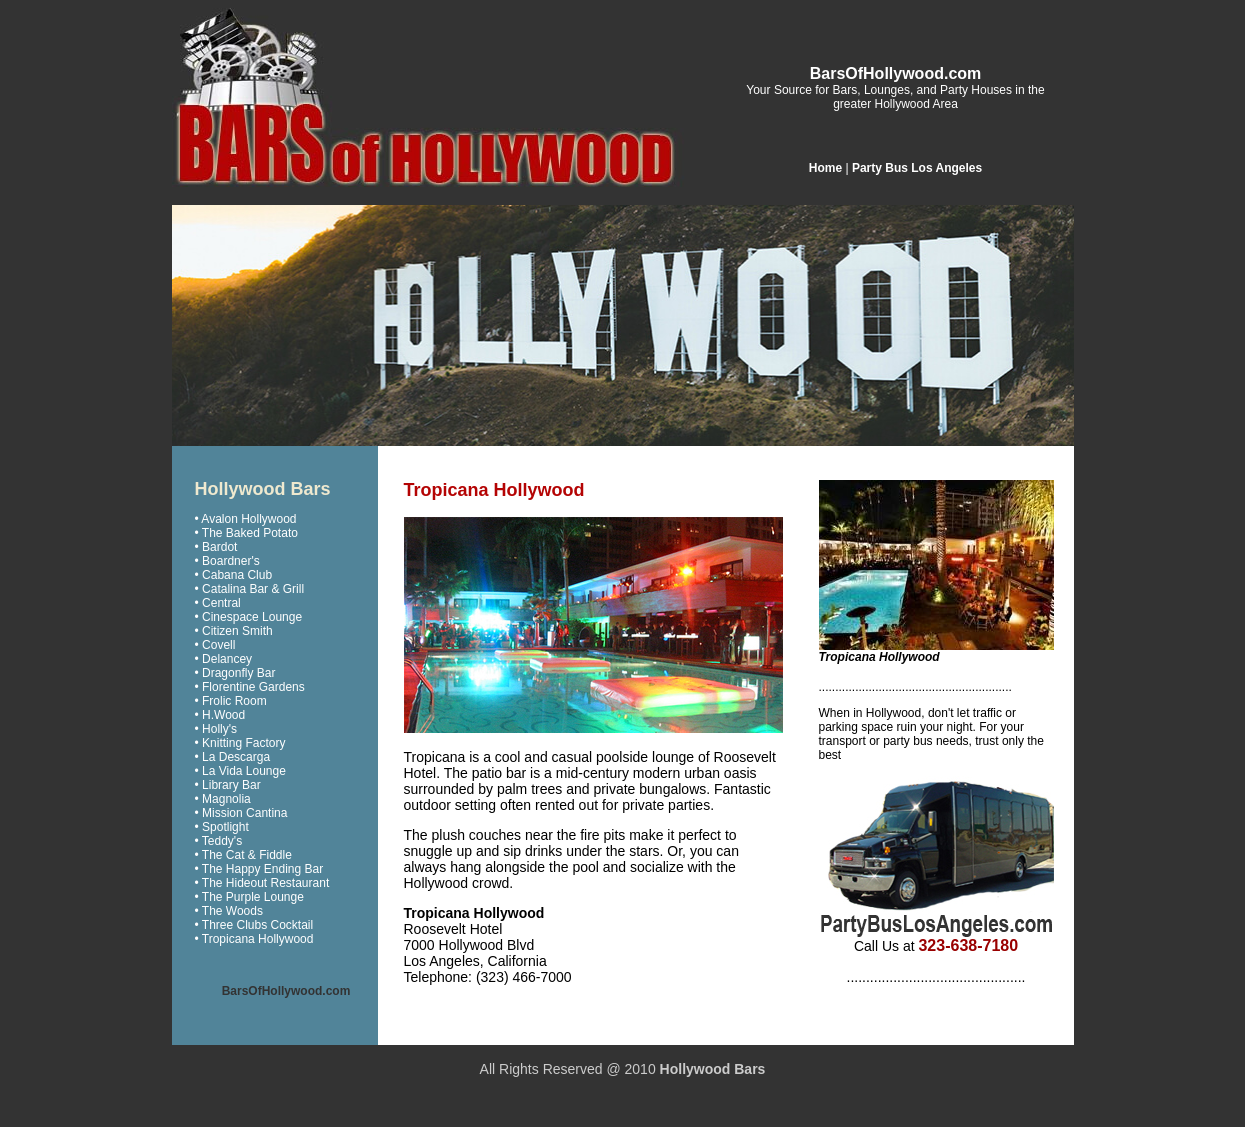 The image size is (1245, 1127). Describe the element at coordinates (246, 533) in the screenshot. I see `• The Baked Potato` at that location.